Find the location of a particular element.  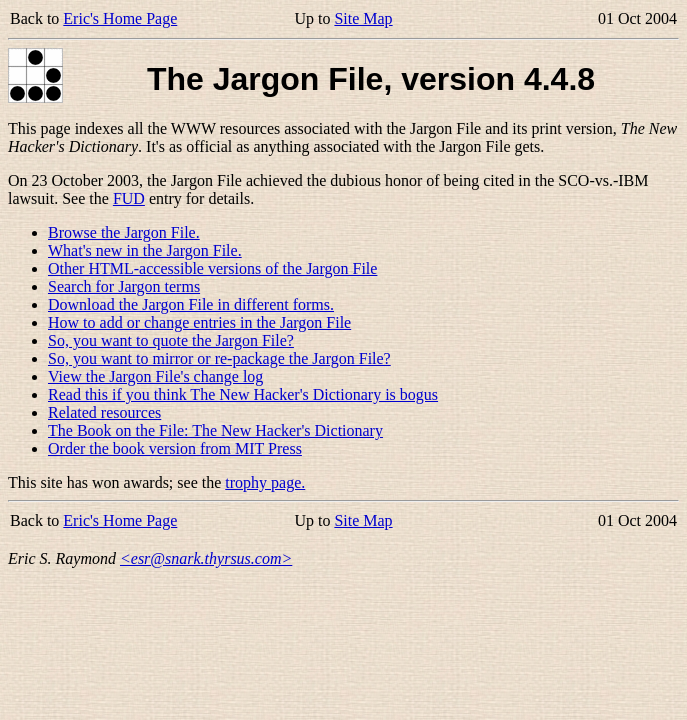

What's new in the Jargon File. is located at coordinates (145, 250).